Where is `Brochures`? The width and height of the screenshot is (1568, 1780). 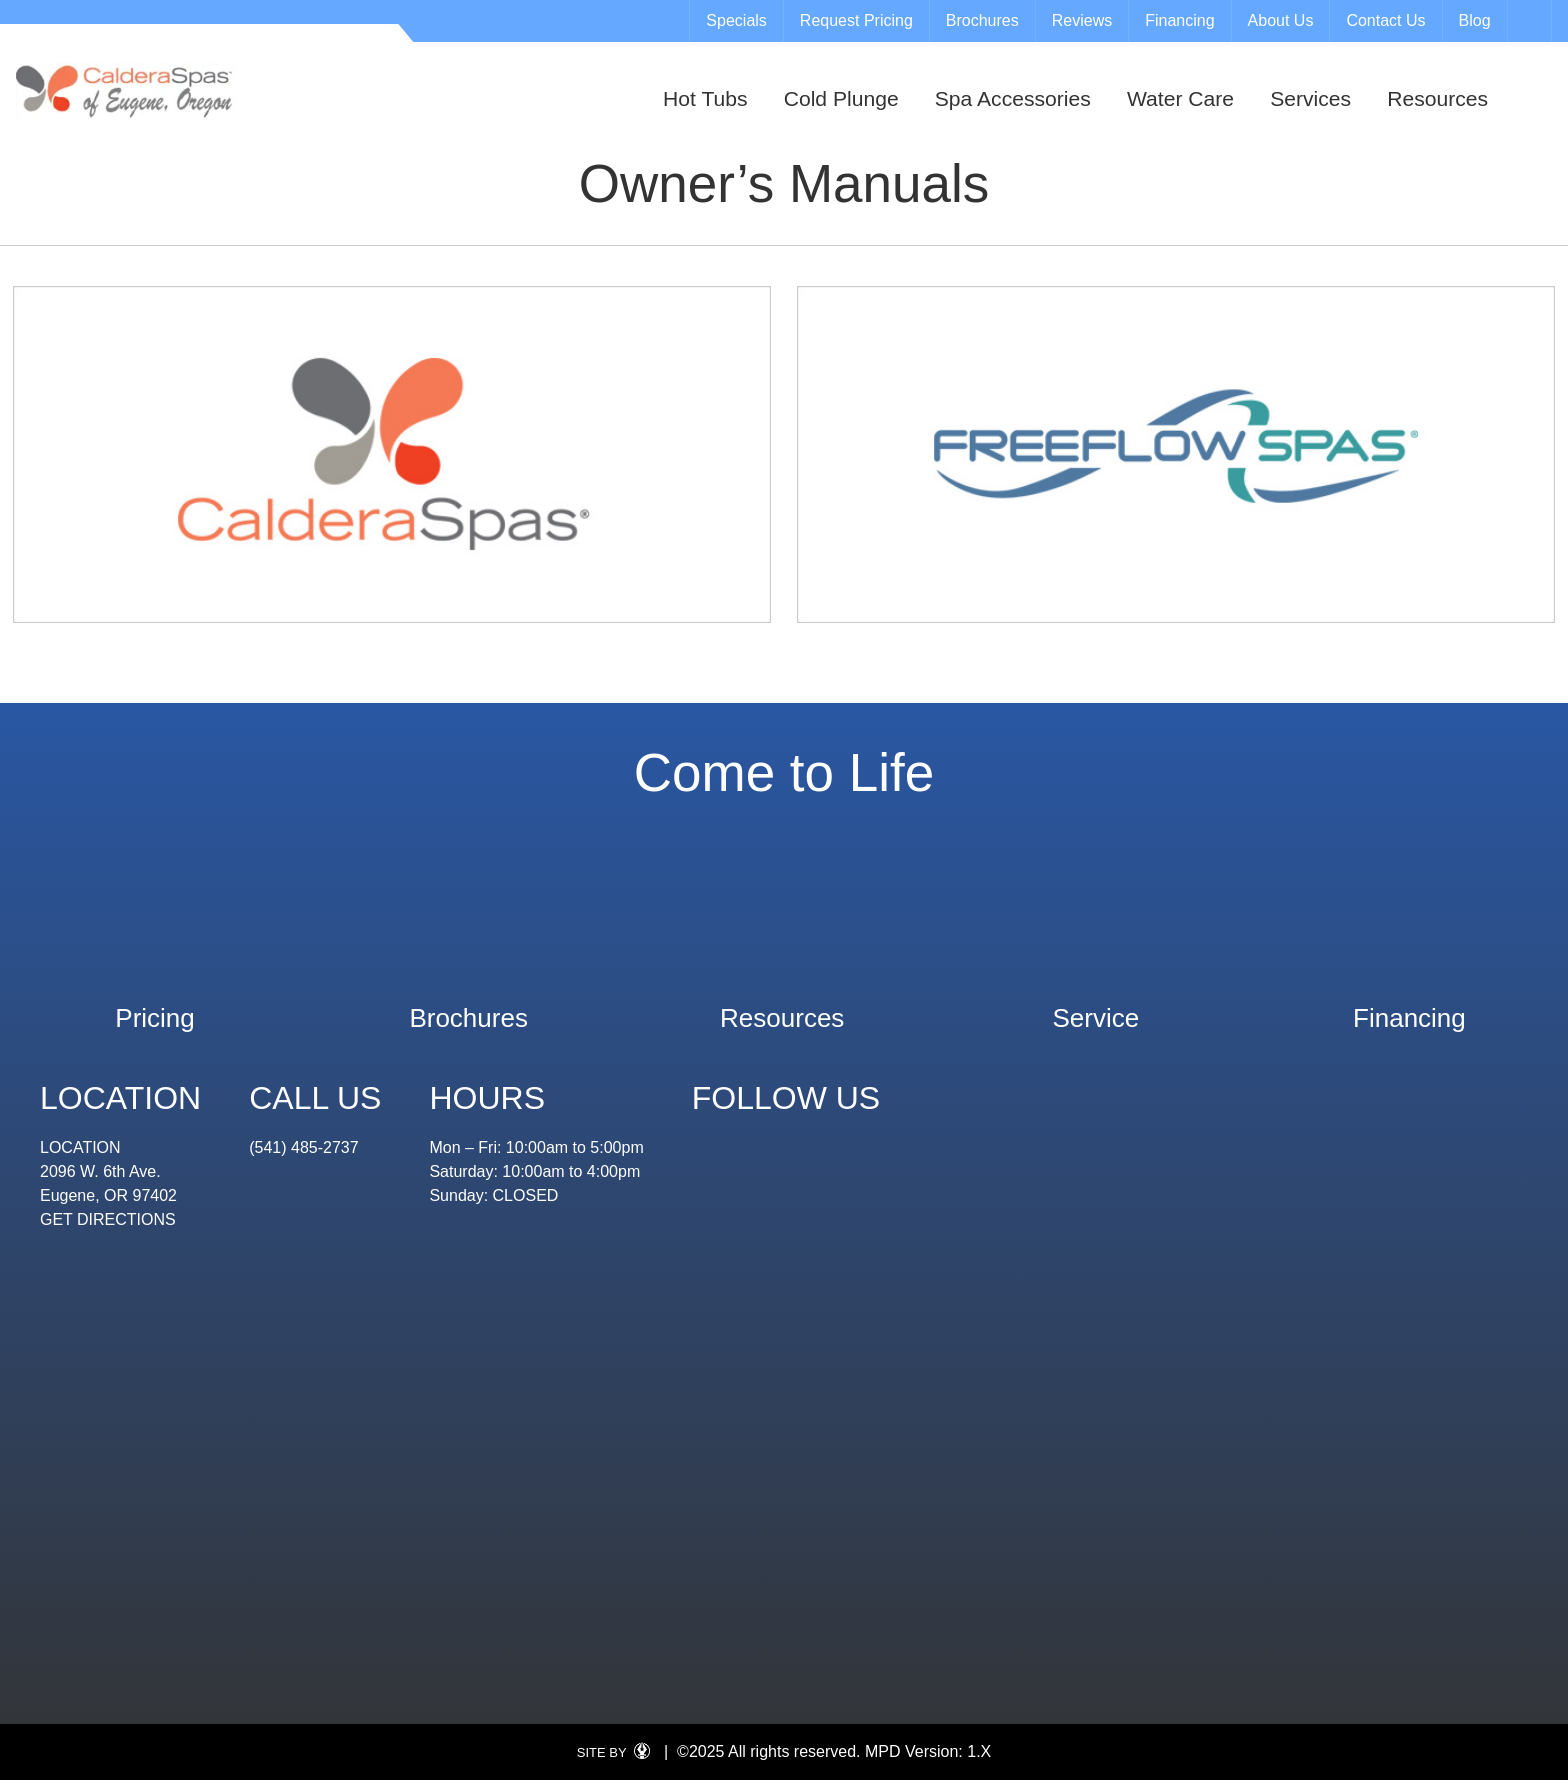
Brochures is located at coordinates (982, 20).